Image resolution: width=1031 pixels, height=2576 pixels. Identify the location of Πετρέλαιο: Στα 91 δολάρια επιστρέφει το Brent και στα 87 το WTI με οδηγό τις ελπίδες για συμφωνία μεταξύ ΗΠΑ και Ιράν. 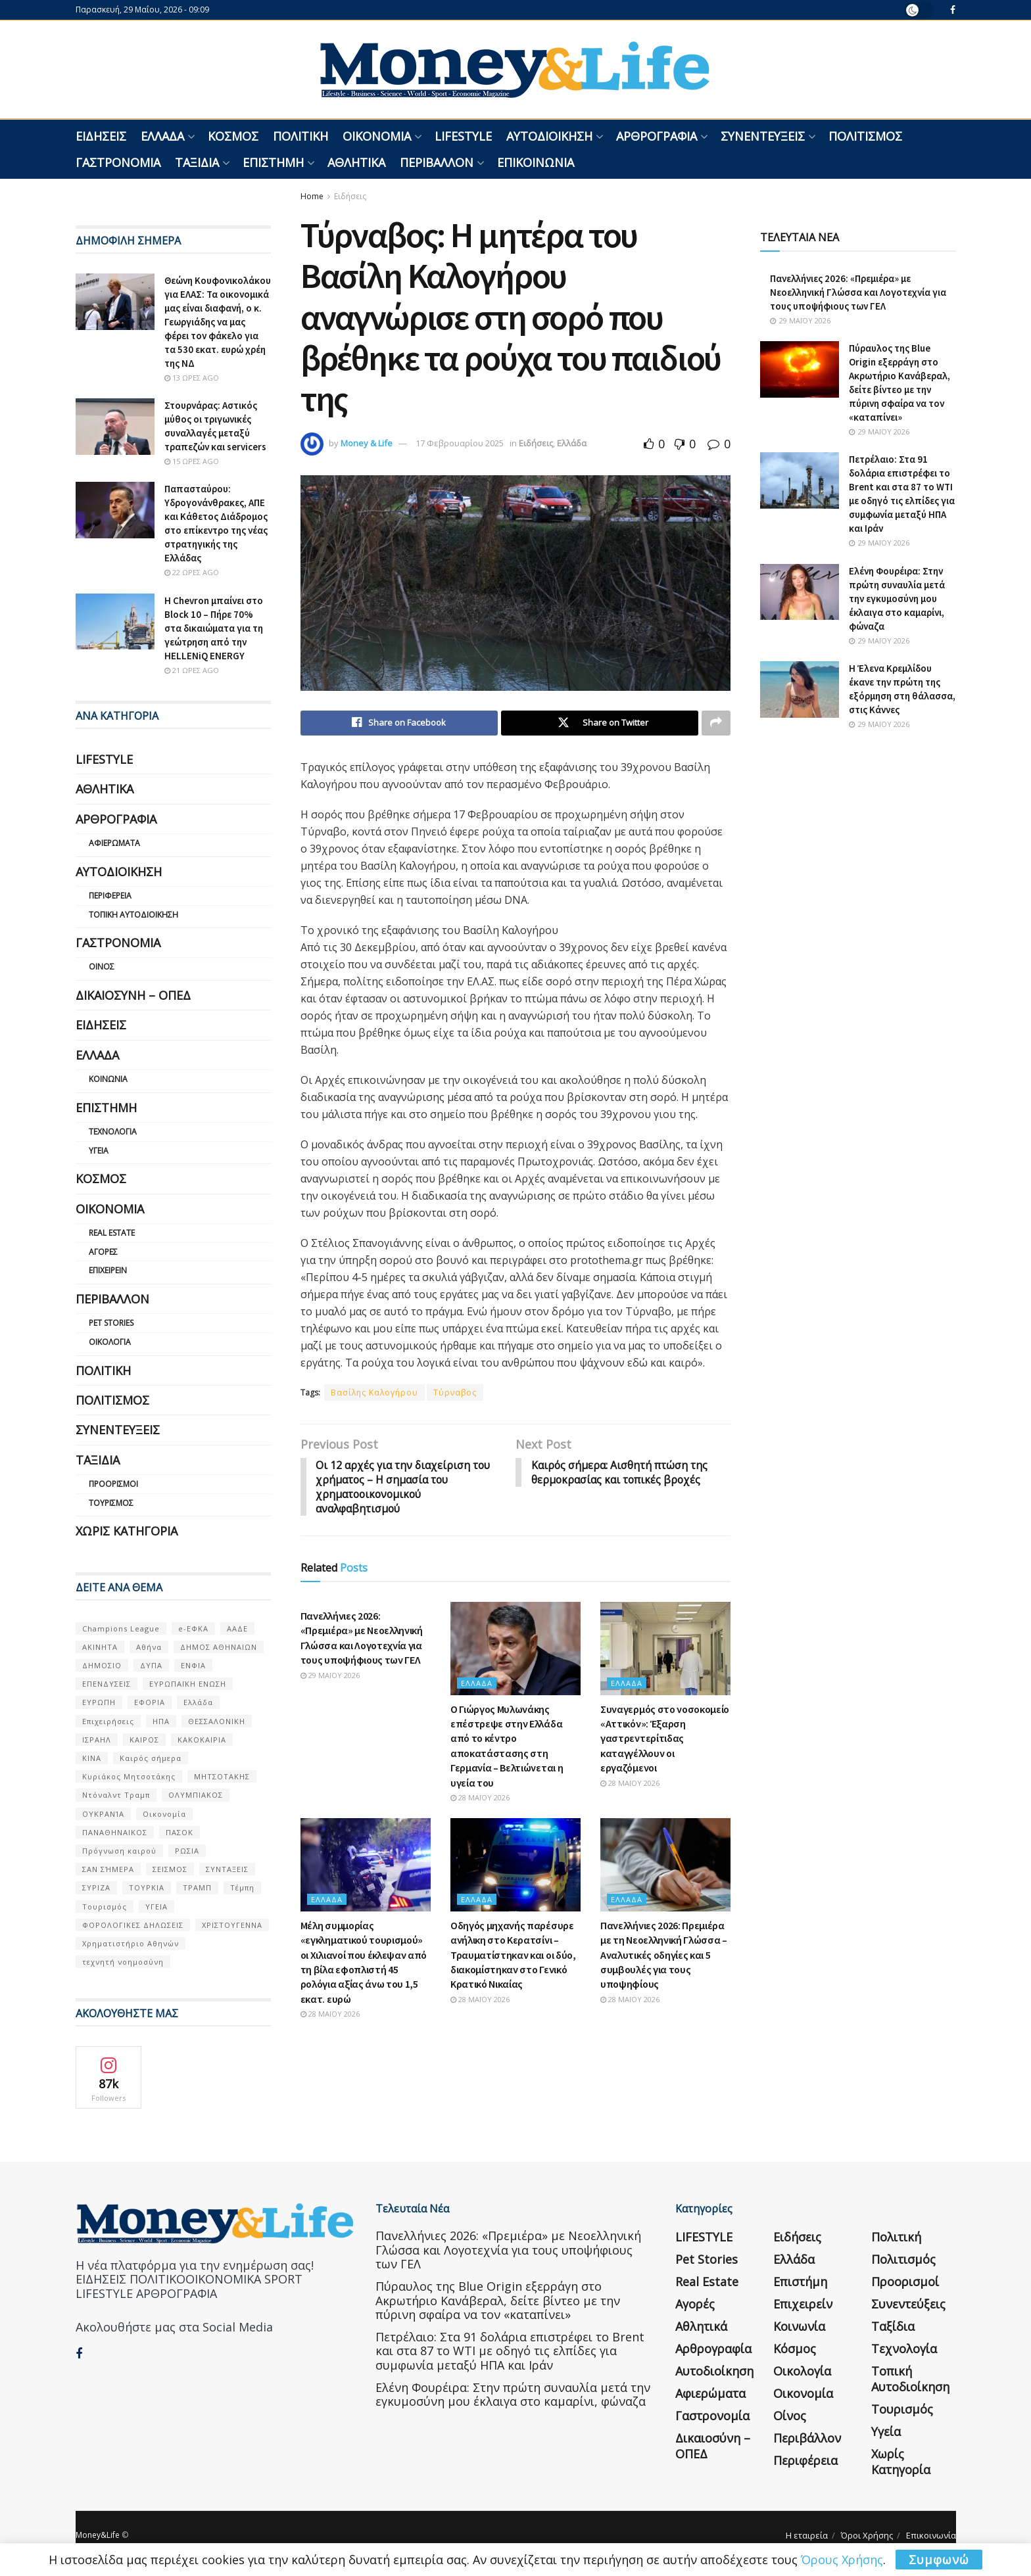
(509, 2351).